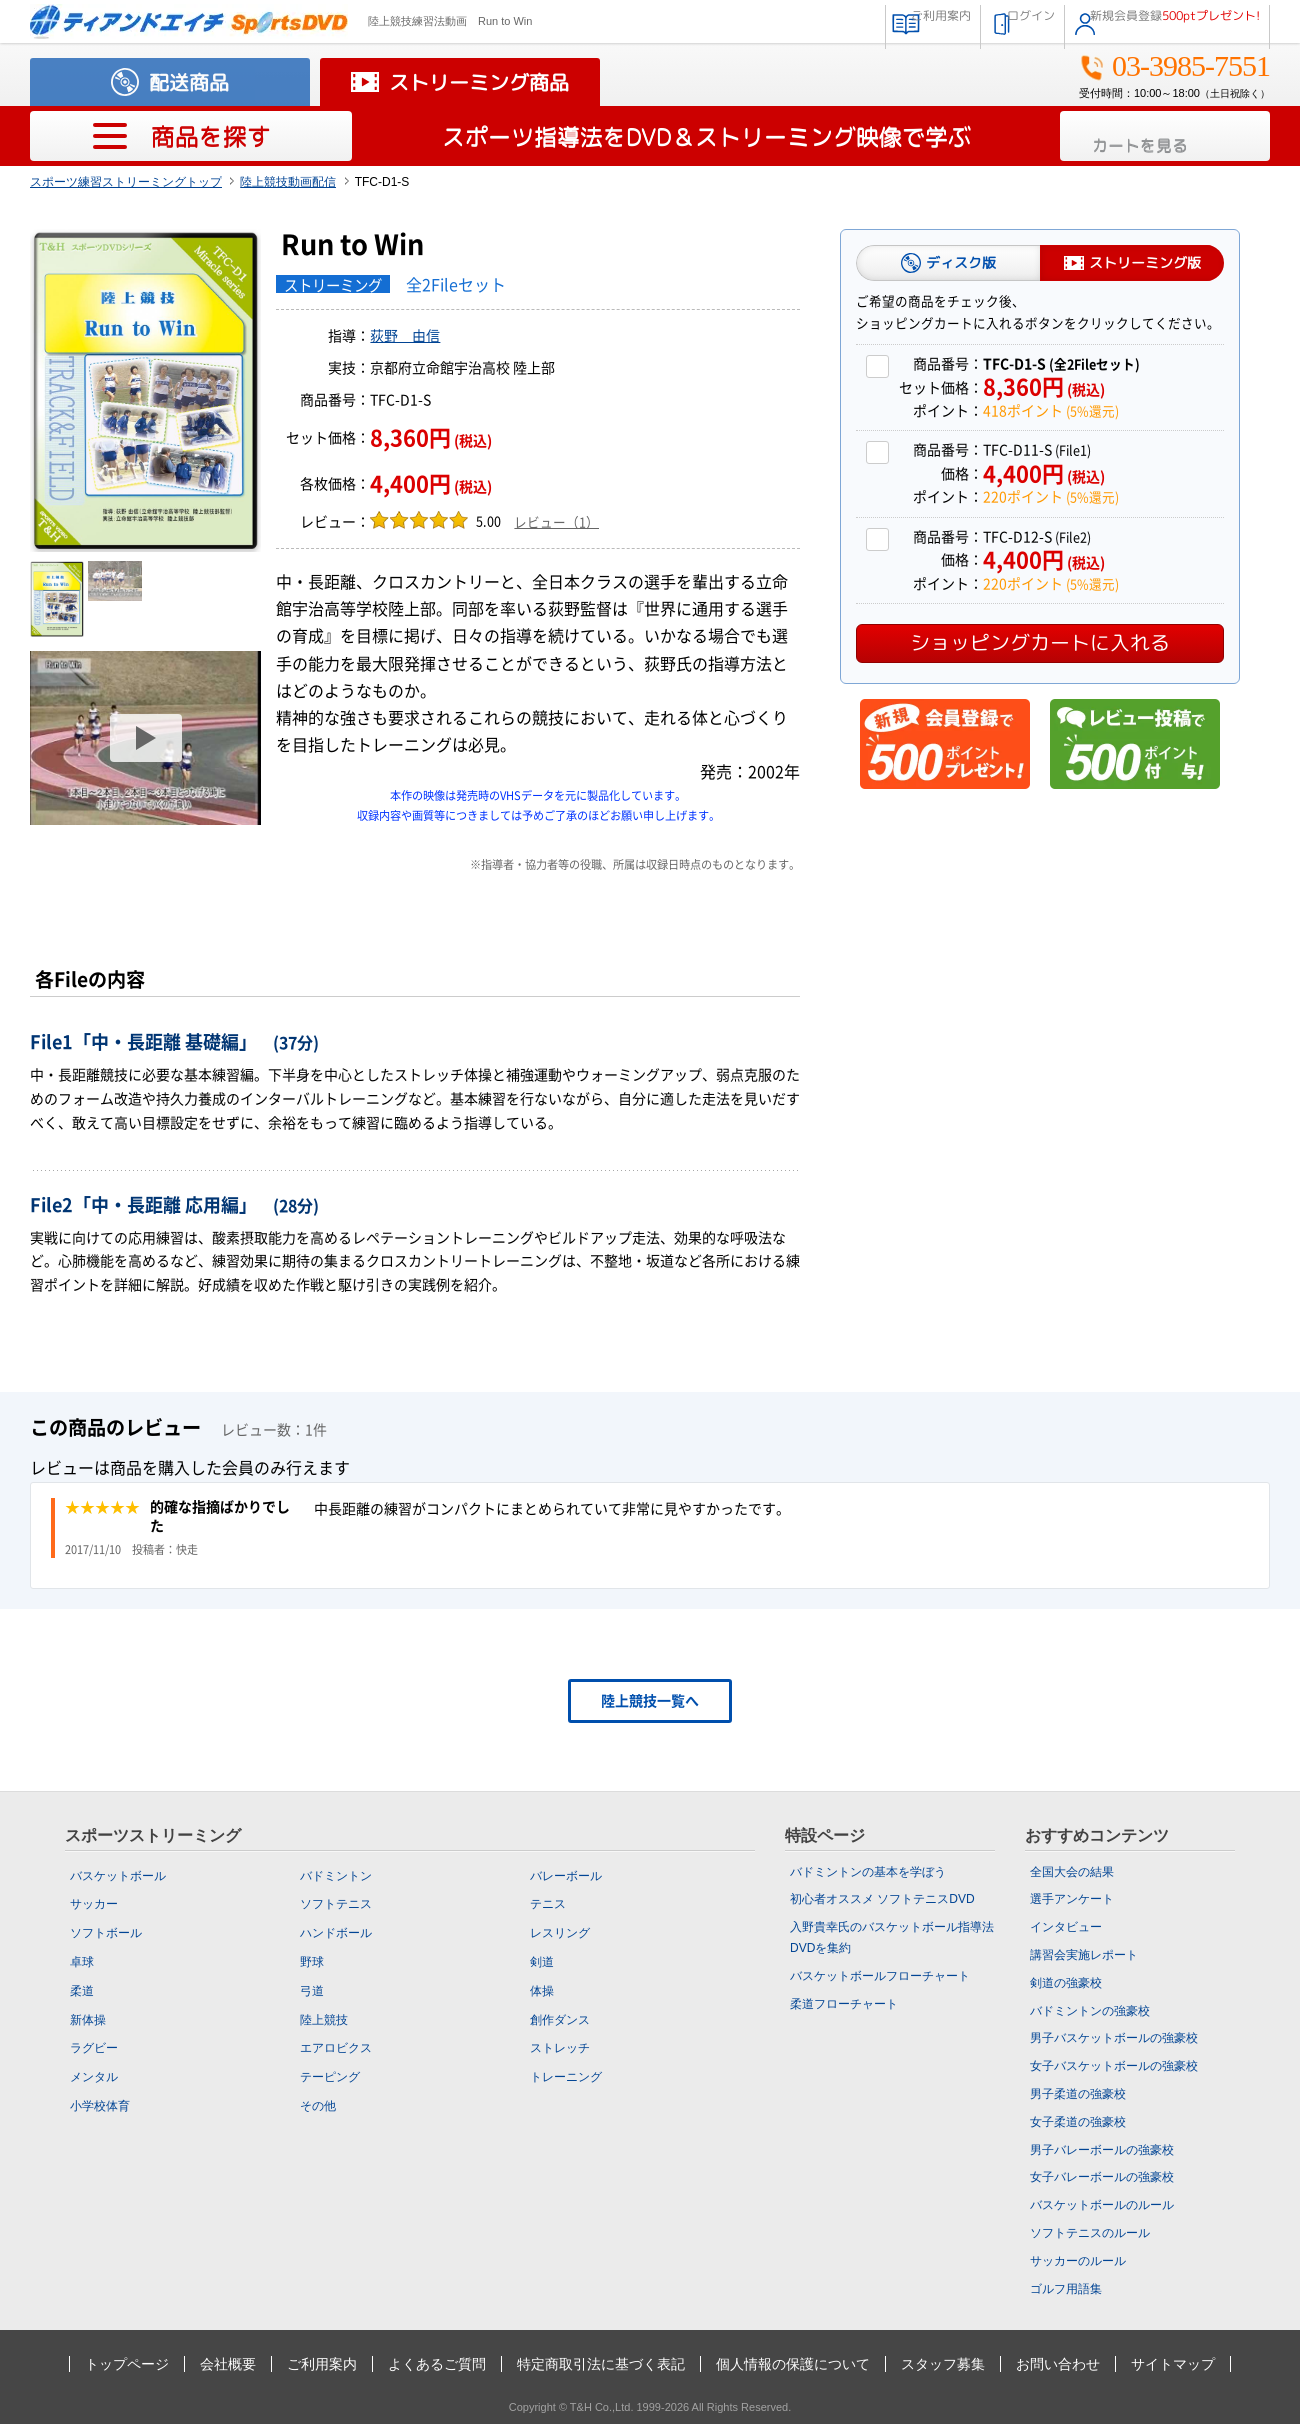 This screenshot has height=2424, width=1300. What do you see at coordinates (548, 1904) in the screenshot?
I see `テニス` at bounding box center [548, 1904].